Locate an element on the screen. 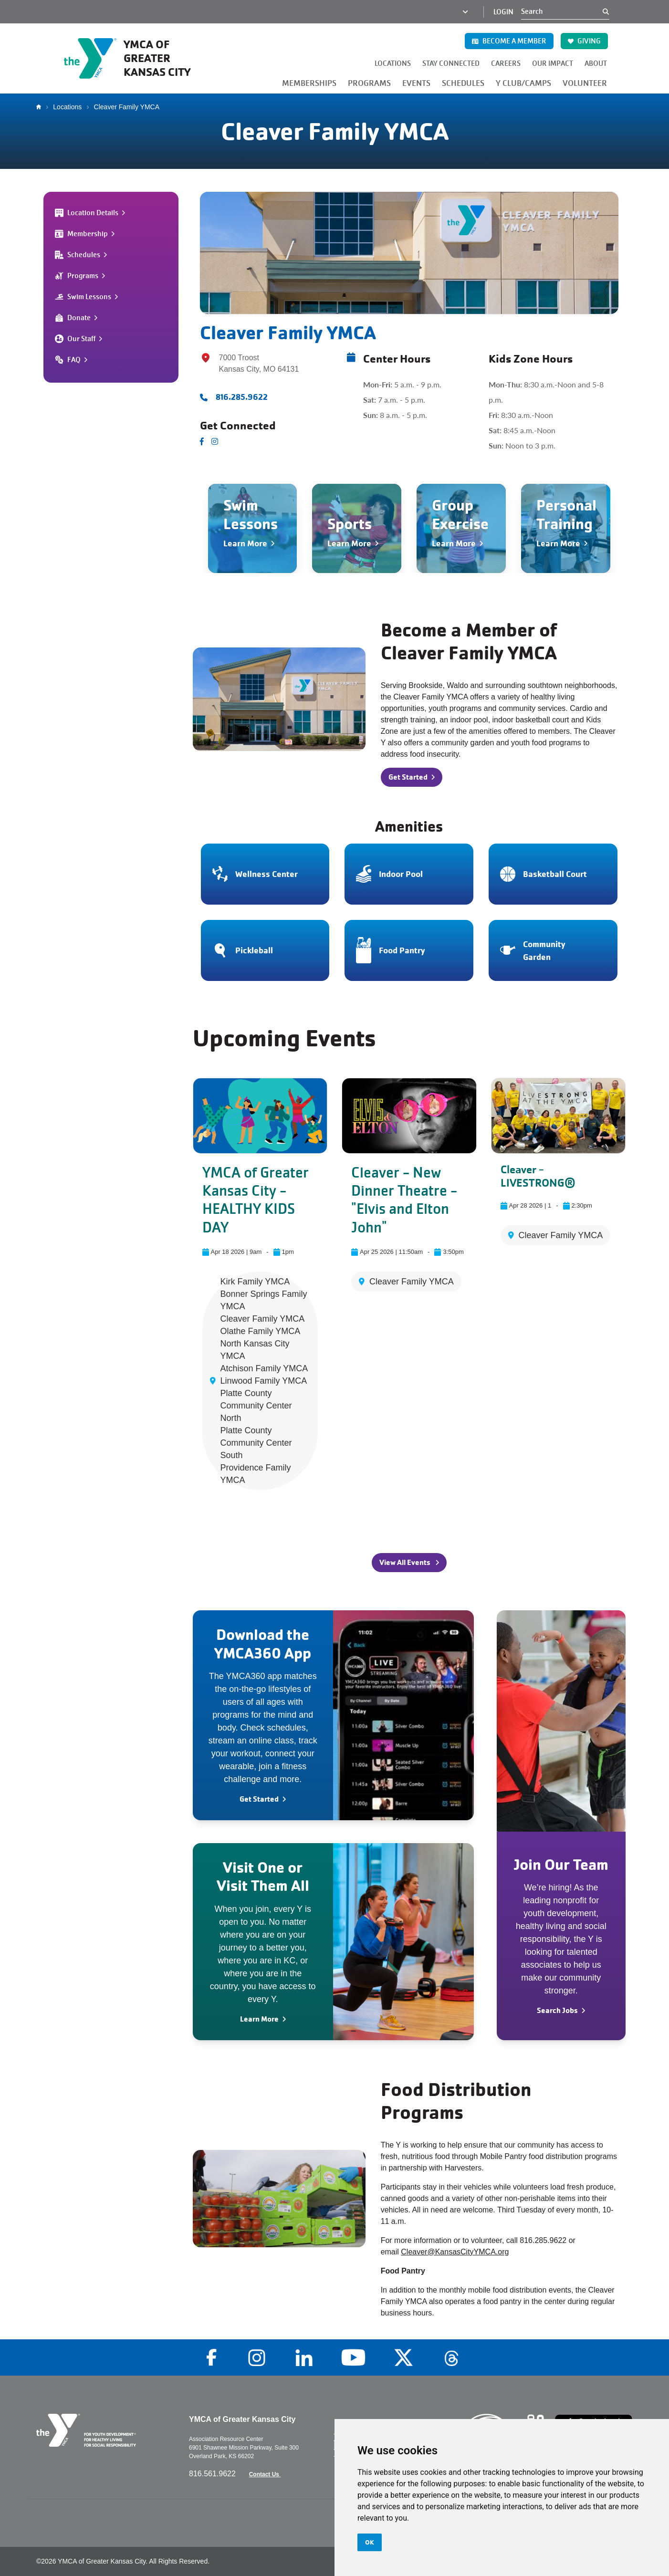 The width and height of the screenshot is (669, 2576). Get Started is located at coordinates (259, 1799).